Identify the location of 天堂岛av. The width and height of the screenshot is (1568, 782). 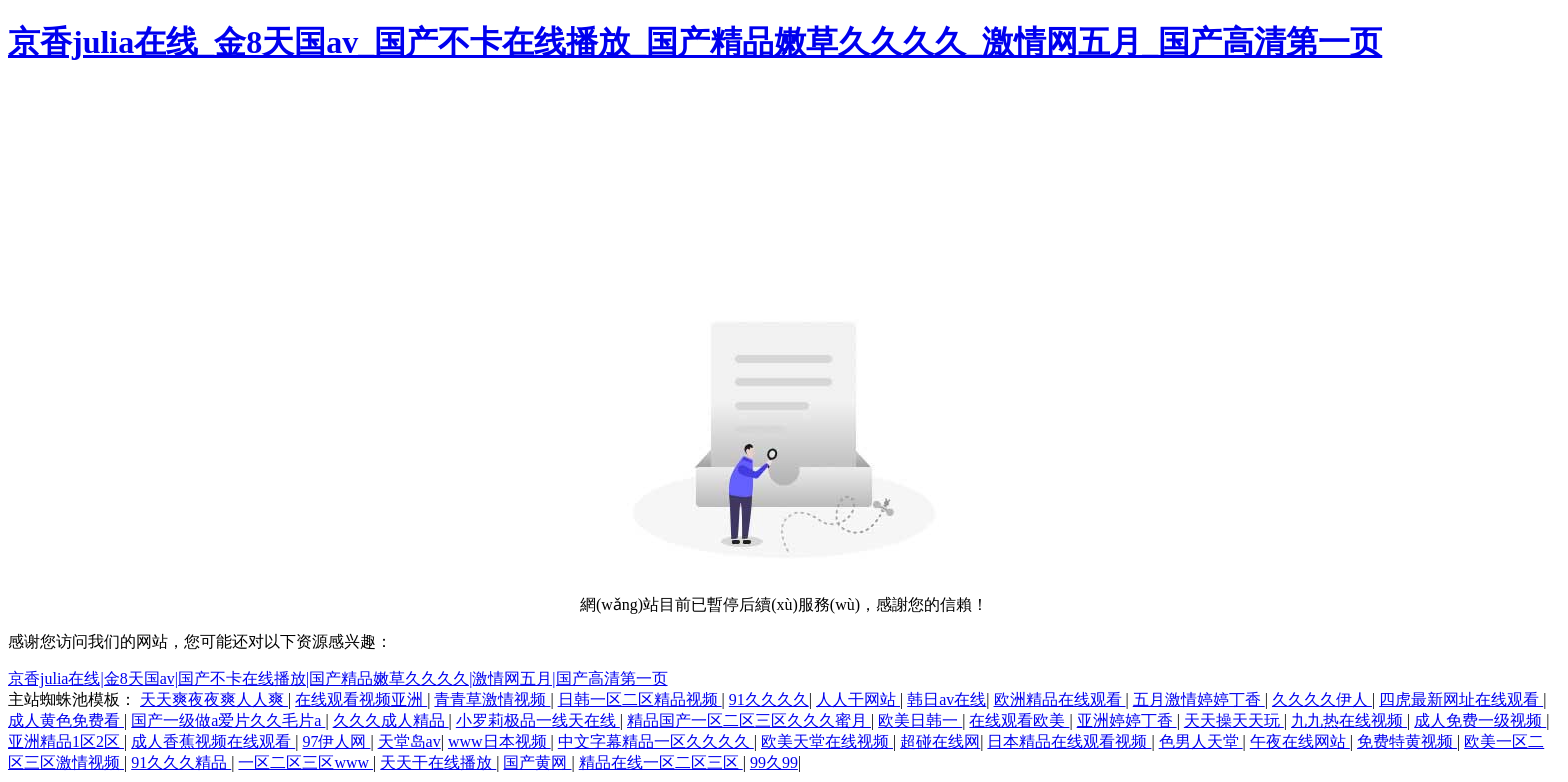
(409, 741).